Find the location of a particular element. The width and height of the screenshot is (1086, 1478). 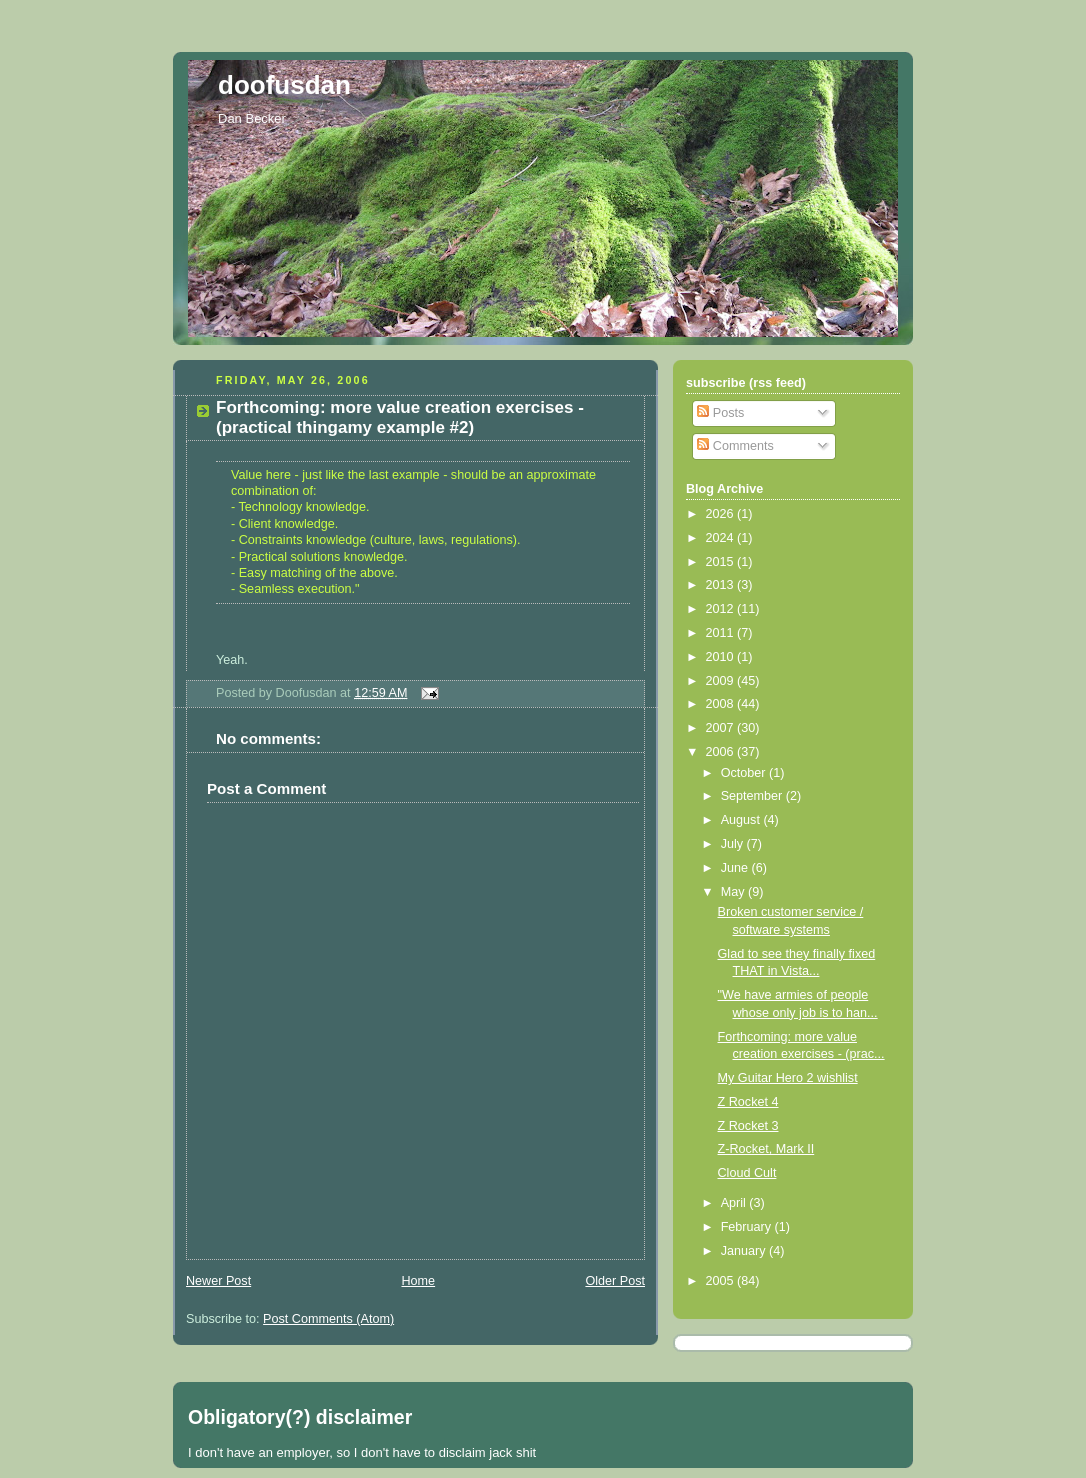

2009 is located at coordinates (722, 681).